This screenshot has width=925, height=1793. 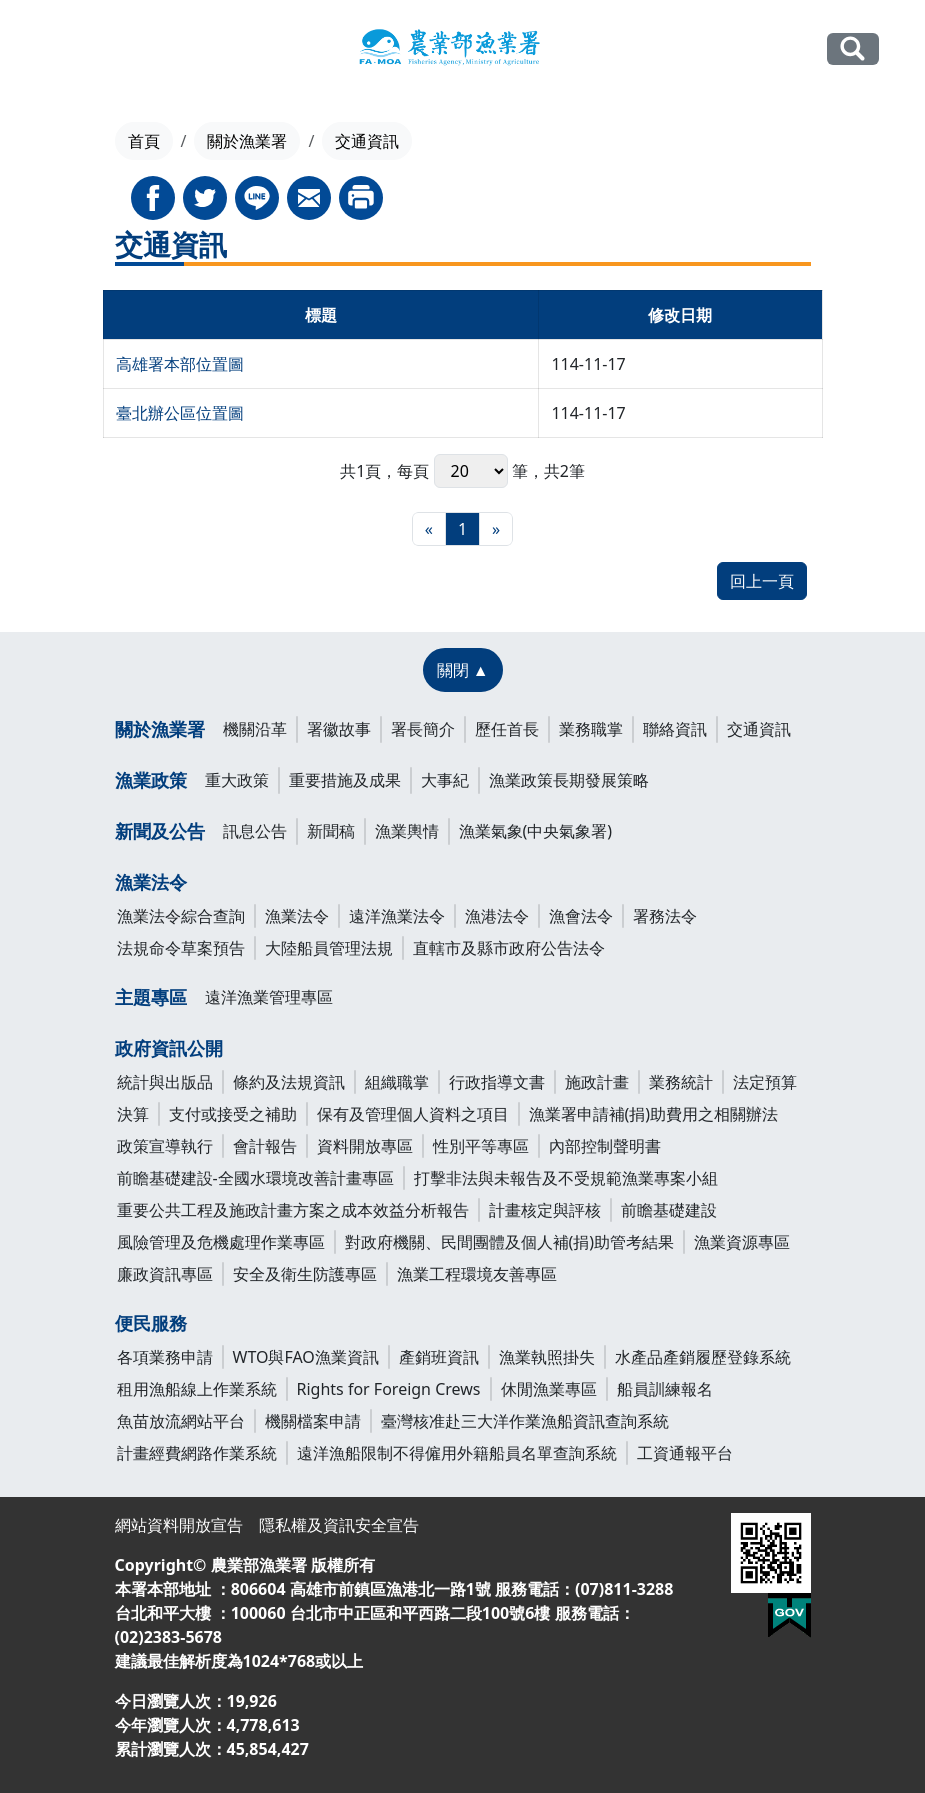 I want to click on 每頁 筆，, so click(x=470, y=471).